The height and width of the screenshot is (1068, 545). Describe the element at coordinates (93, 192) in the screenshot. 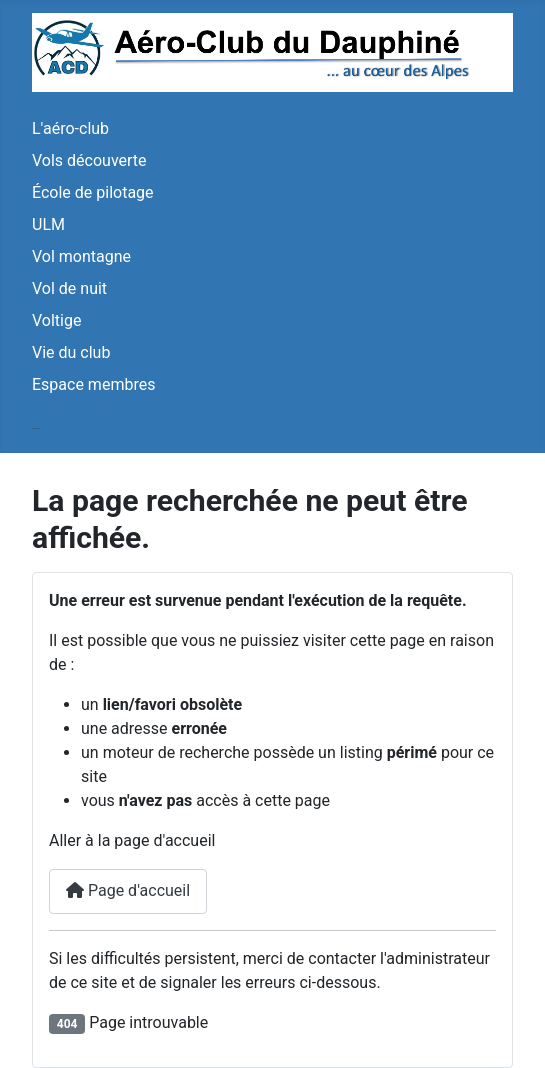

I see `École de pilotage` at that location.